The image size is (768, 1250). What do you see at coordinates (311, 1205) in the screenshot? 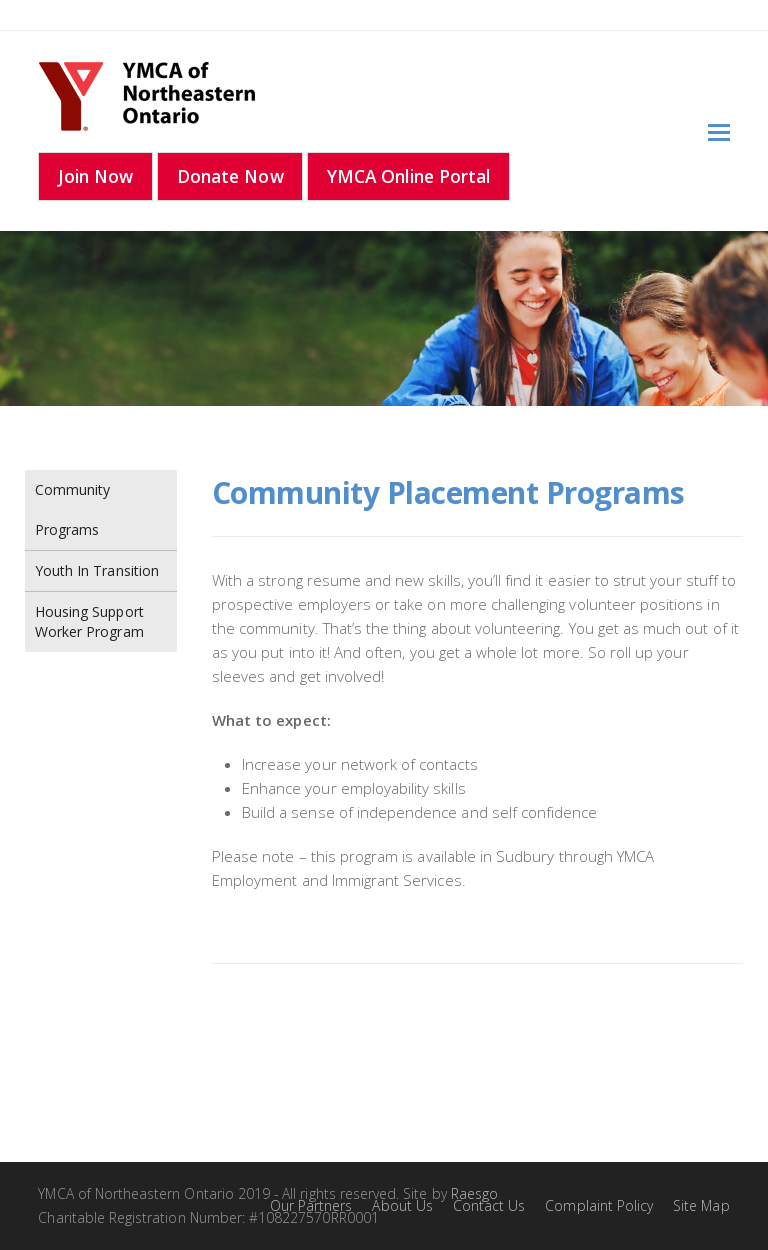
I see `Our Partners` at bounding box center [311, 1205].